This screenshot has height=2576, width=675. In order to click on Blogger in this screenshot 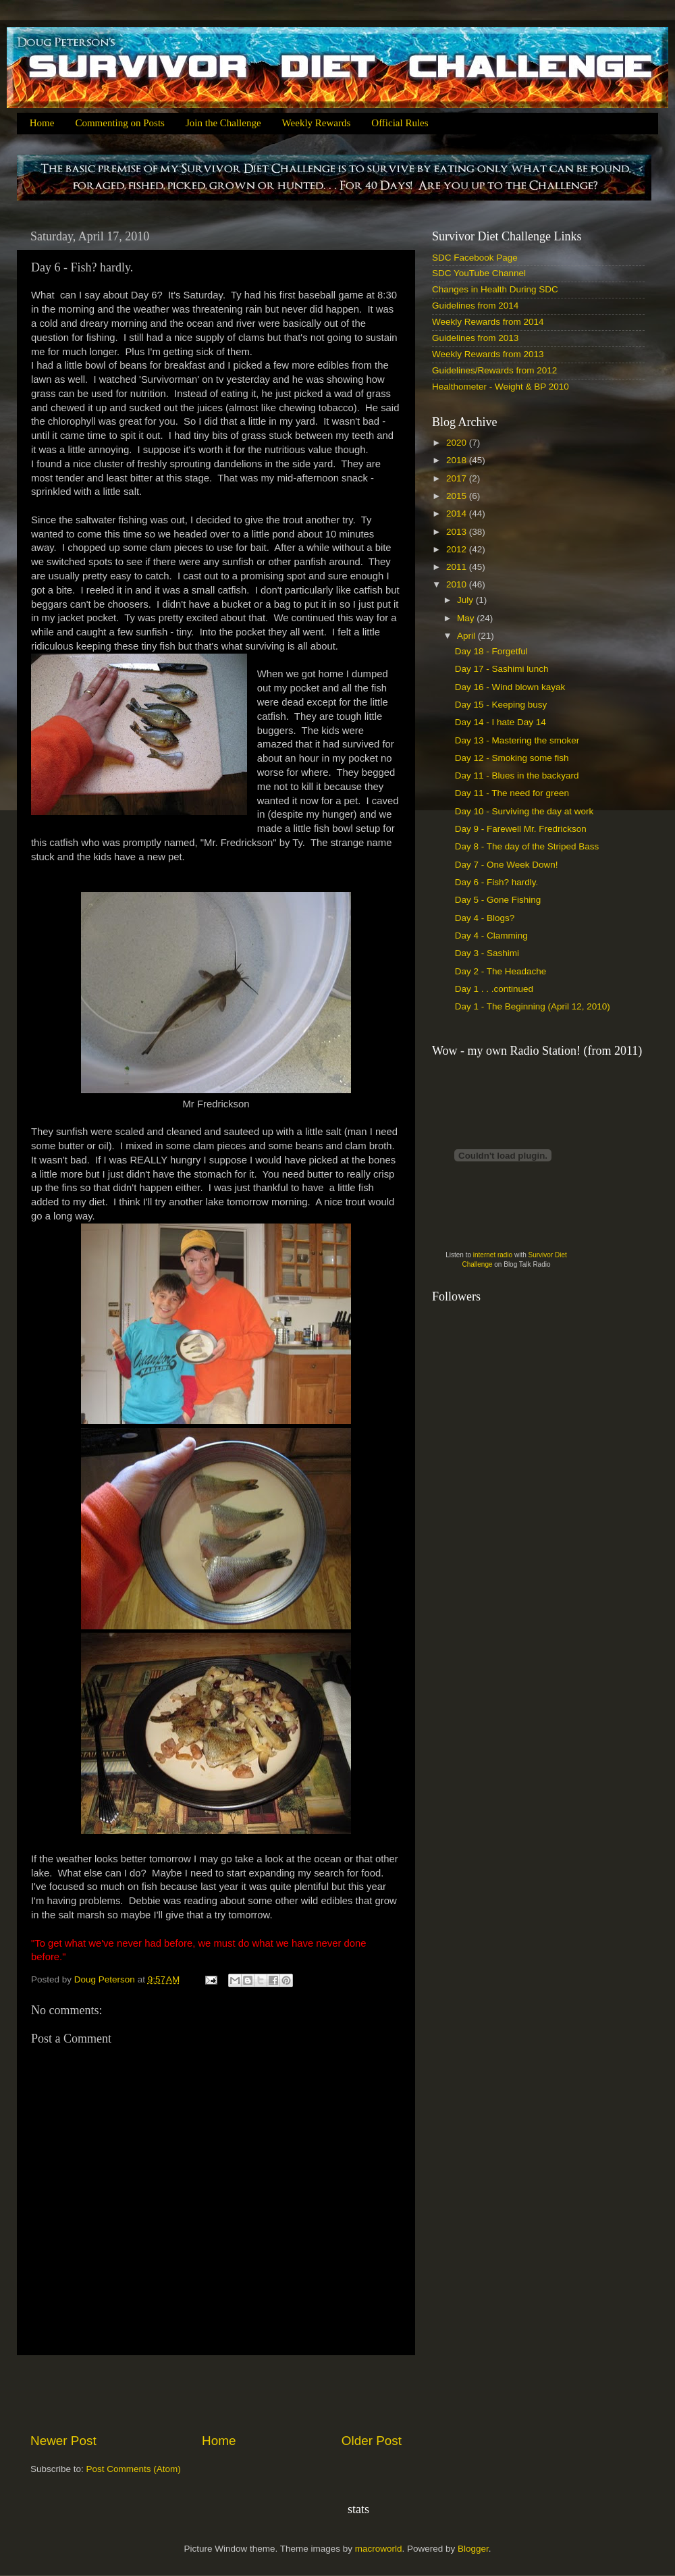, I will do `click(473, 2549)`.